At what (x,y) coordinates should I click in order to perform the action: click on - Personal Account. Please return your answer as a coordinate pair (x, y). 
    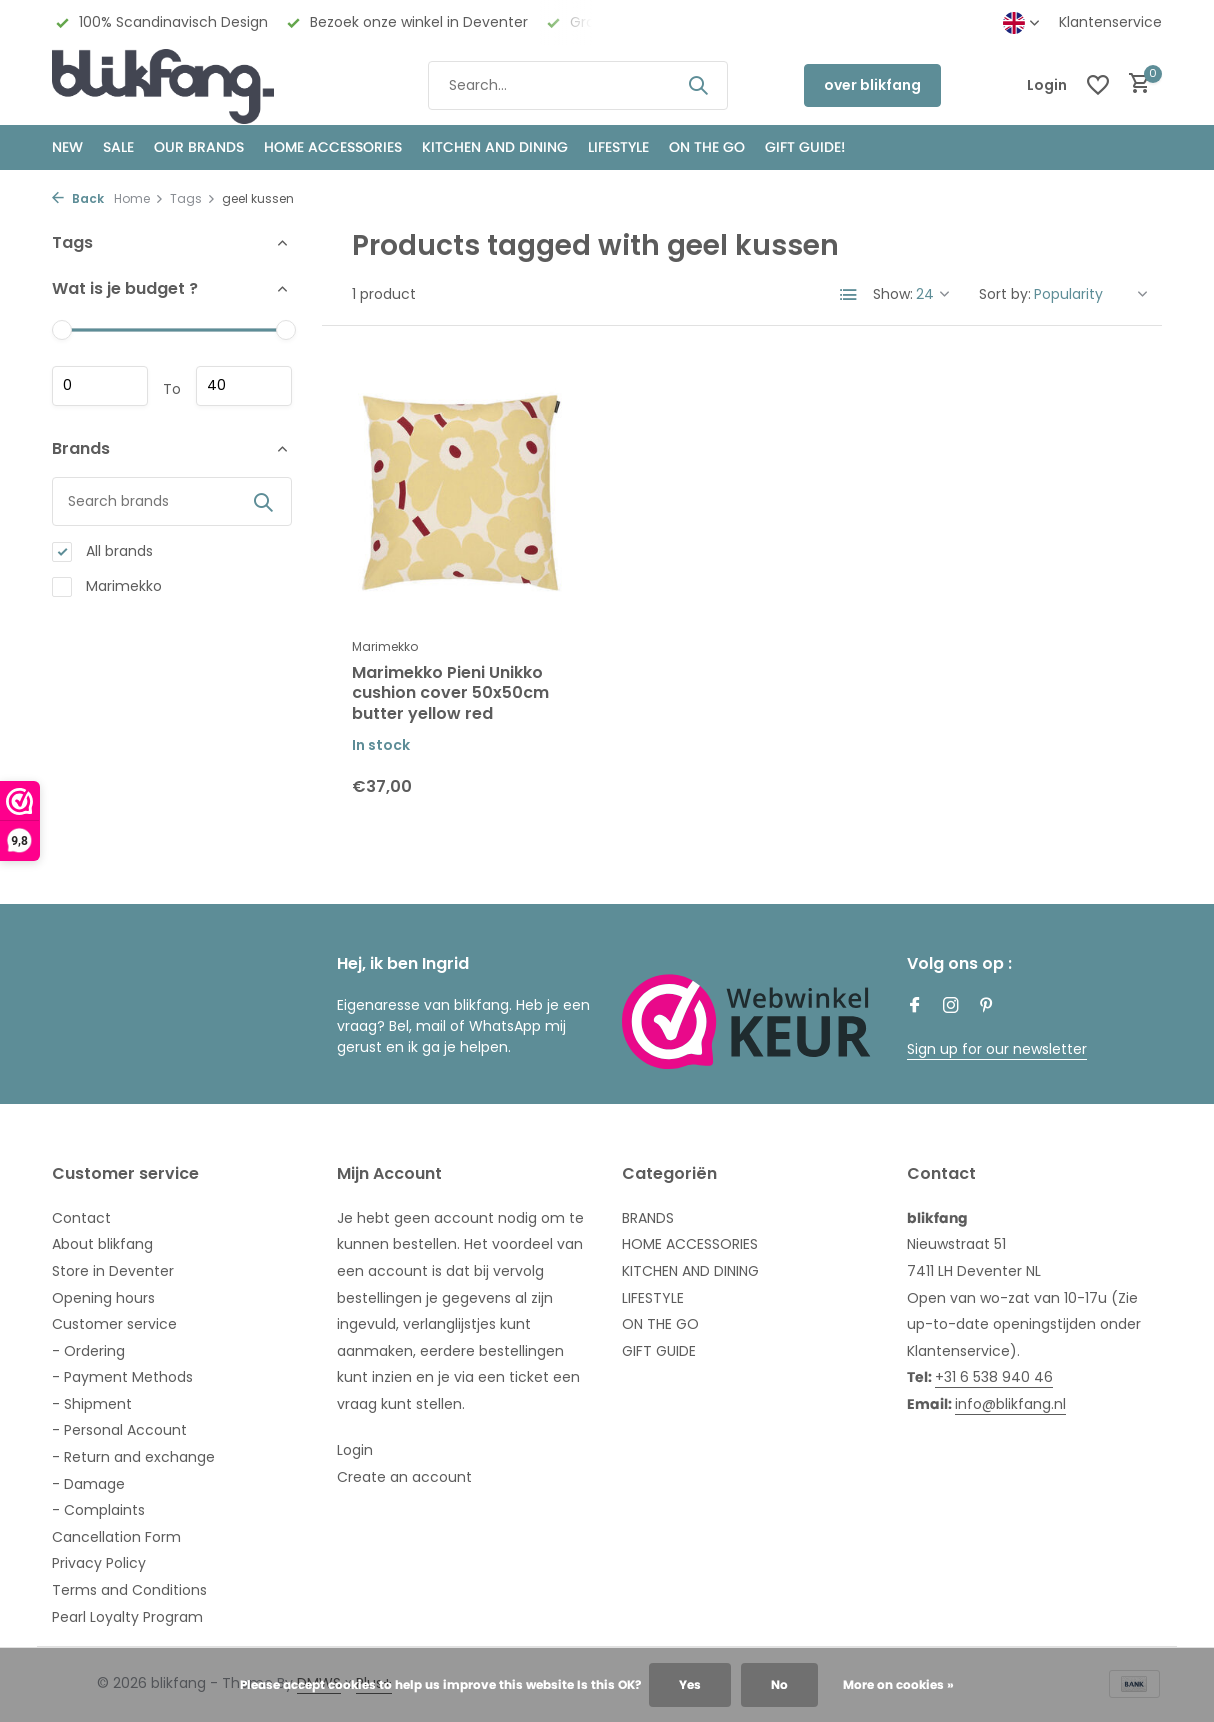
    Looking at the image, I should click on (119, 1430).